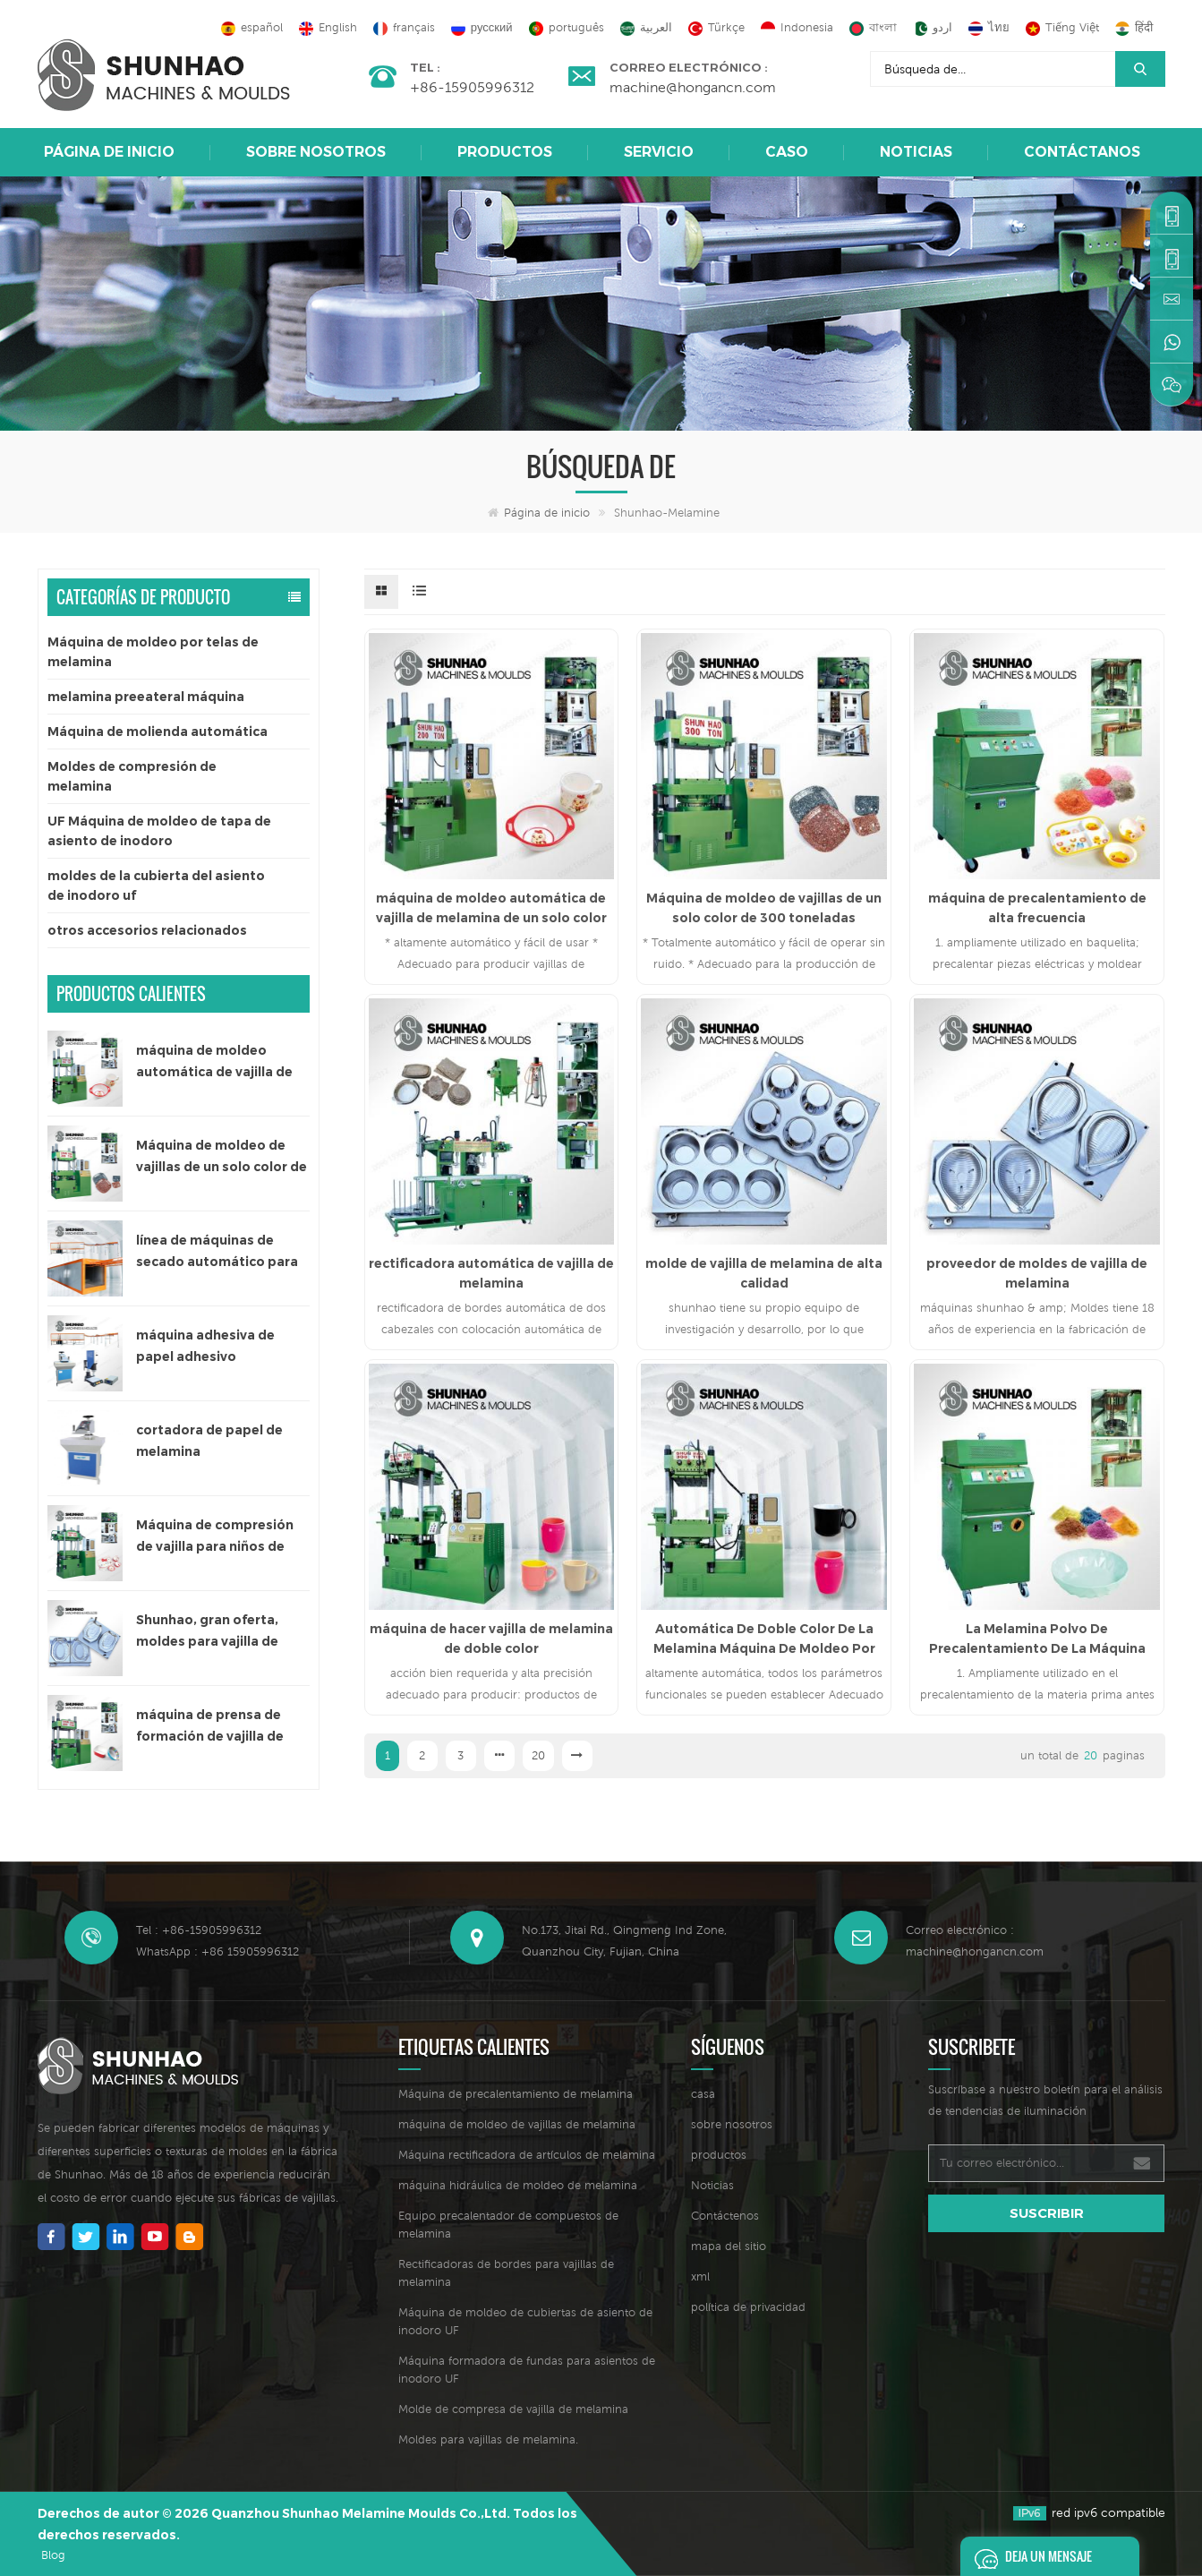 This screenshot has width=1202, height=2576. Describe the element at coordinates (725, 2215) in the screenshot. I see `Contáctenos` at that location.